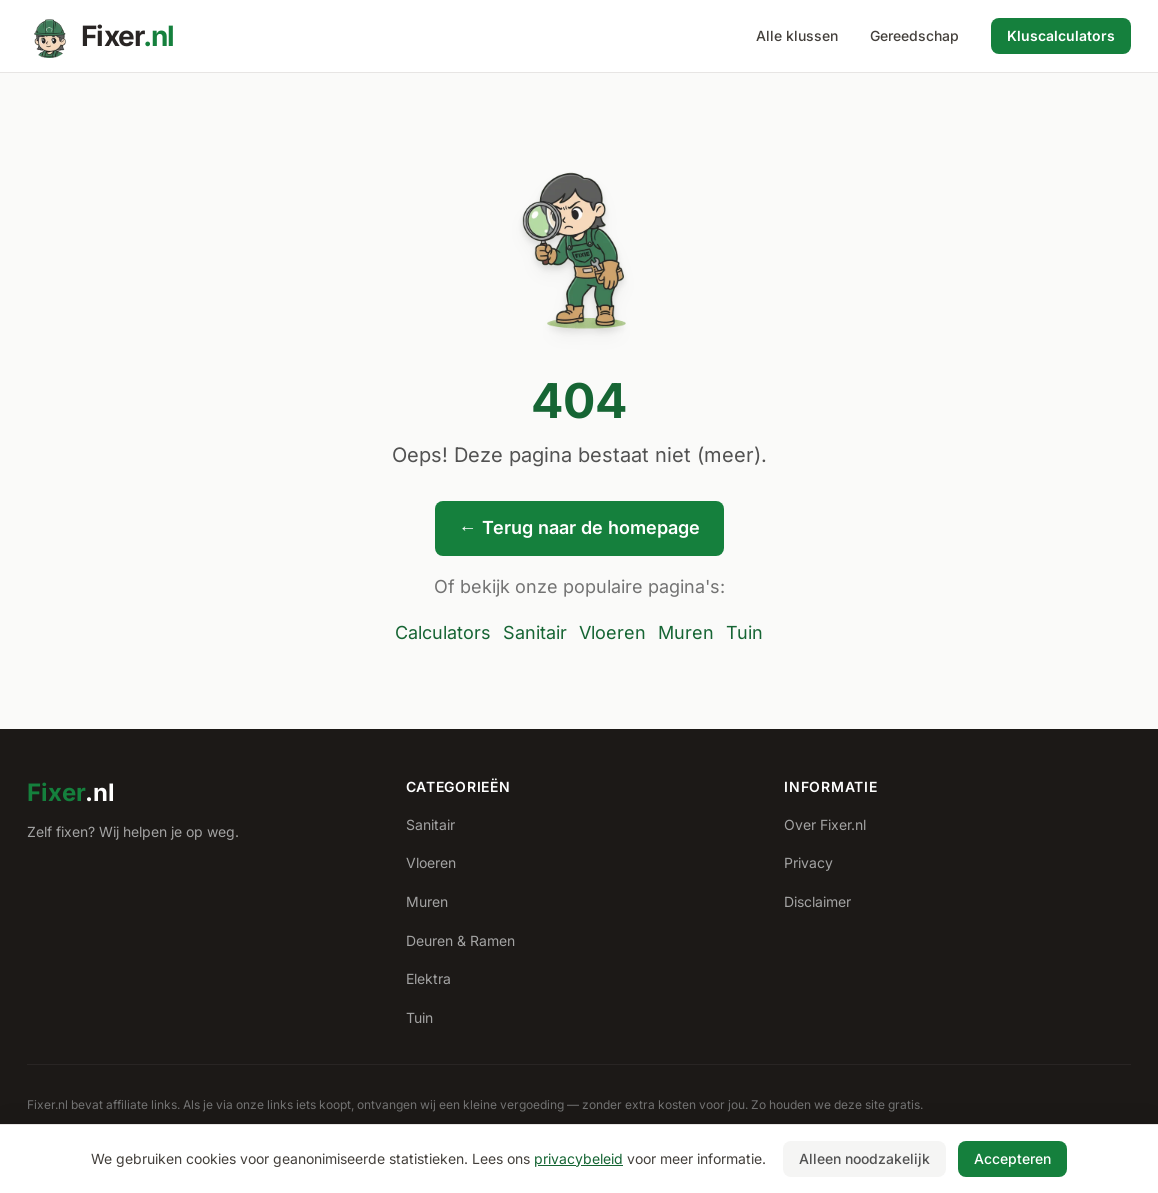 This screenshot has width=1158, height=1193. Describe the element at coordinates (914, 35) in the screenshot. I see `Gereedschap` at that location.